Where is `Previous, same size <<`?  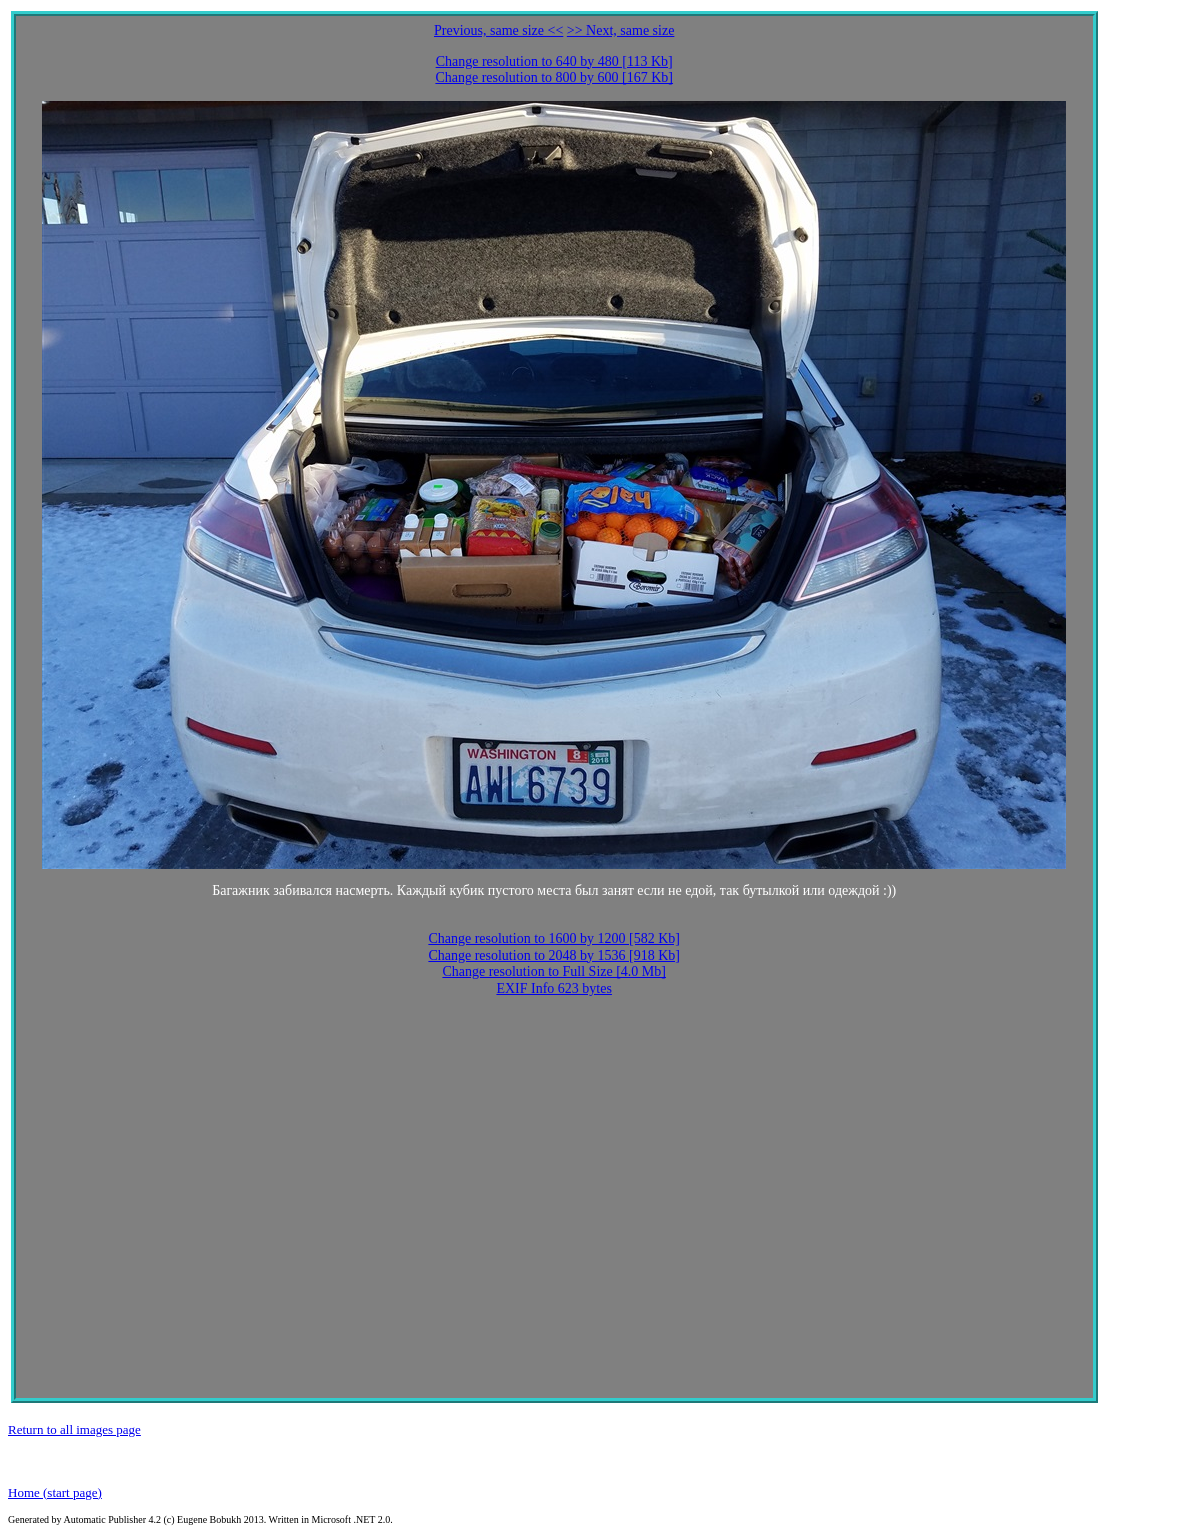
Previous, same size << is located at coordinates (498, 30).